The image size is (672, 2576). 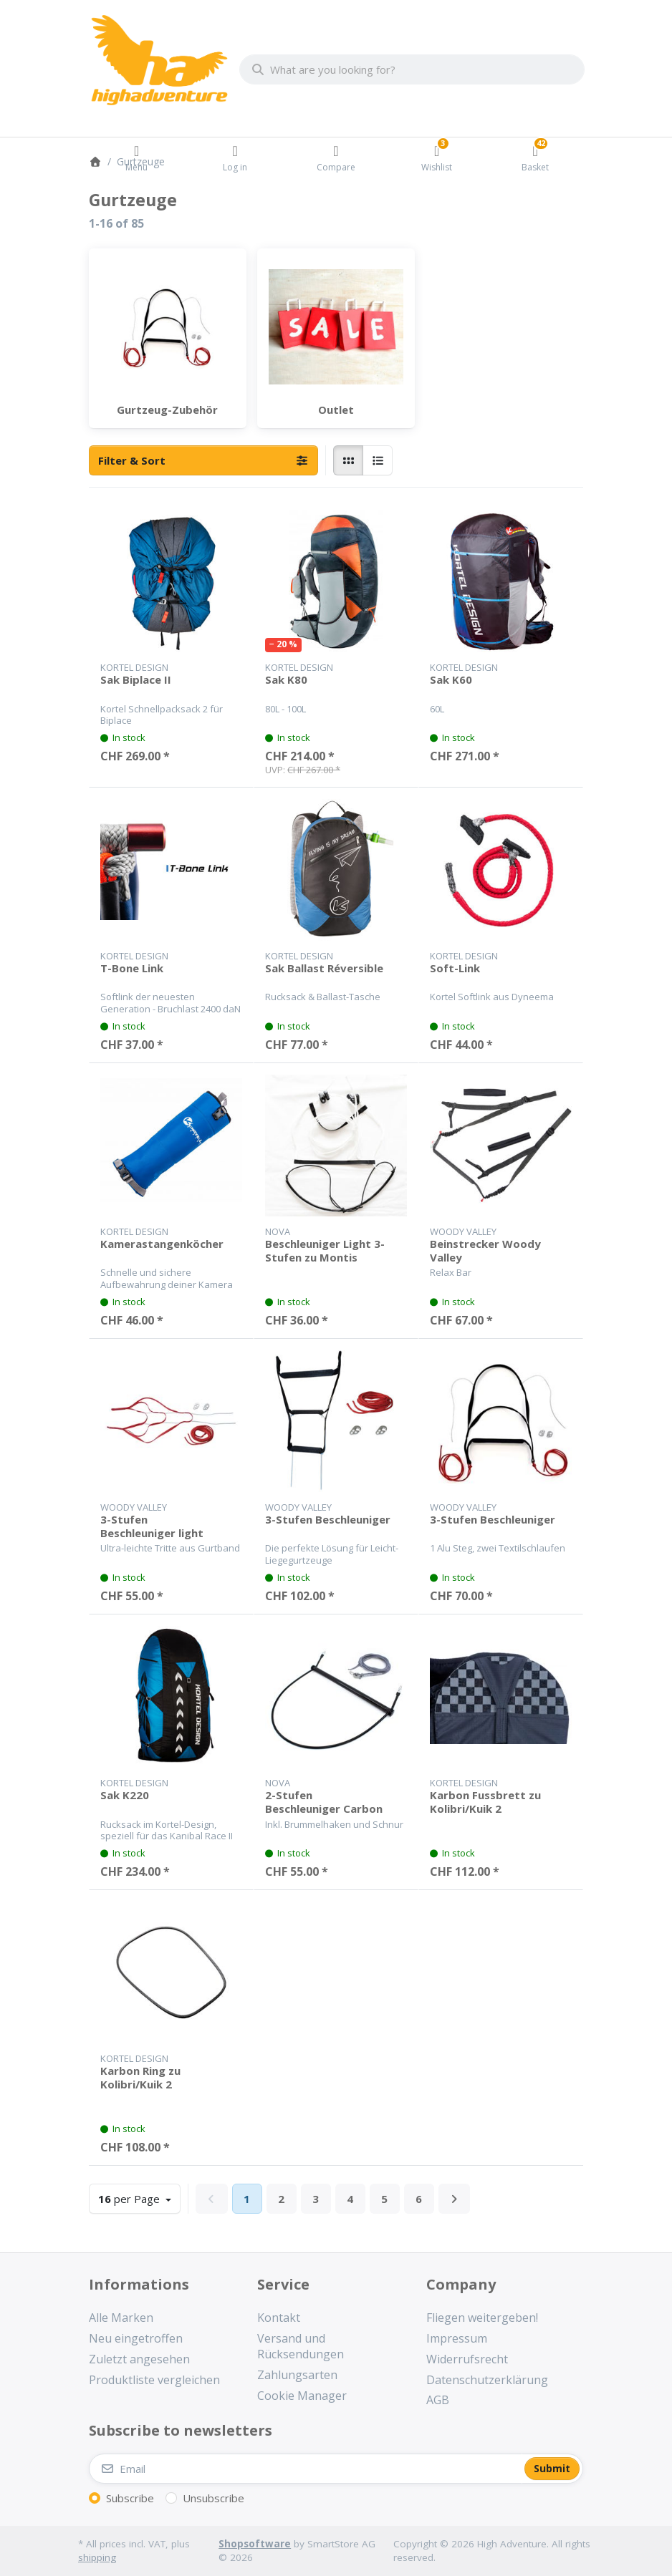 What do you see at coordinates (348, 460) in the screenshot?
I see `[radio]` at bounding box center [348, 460].